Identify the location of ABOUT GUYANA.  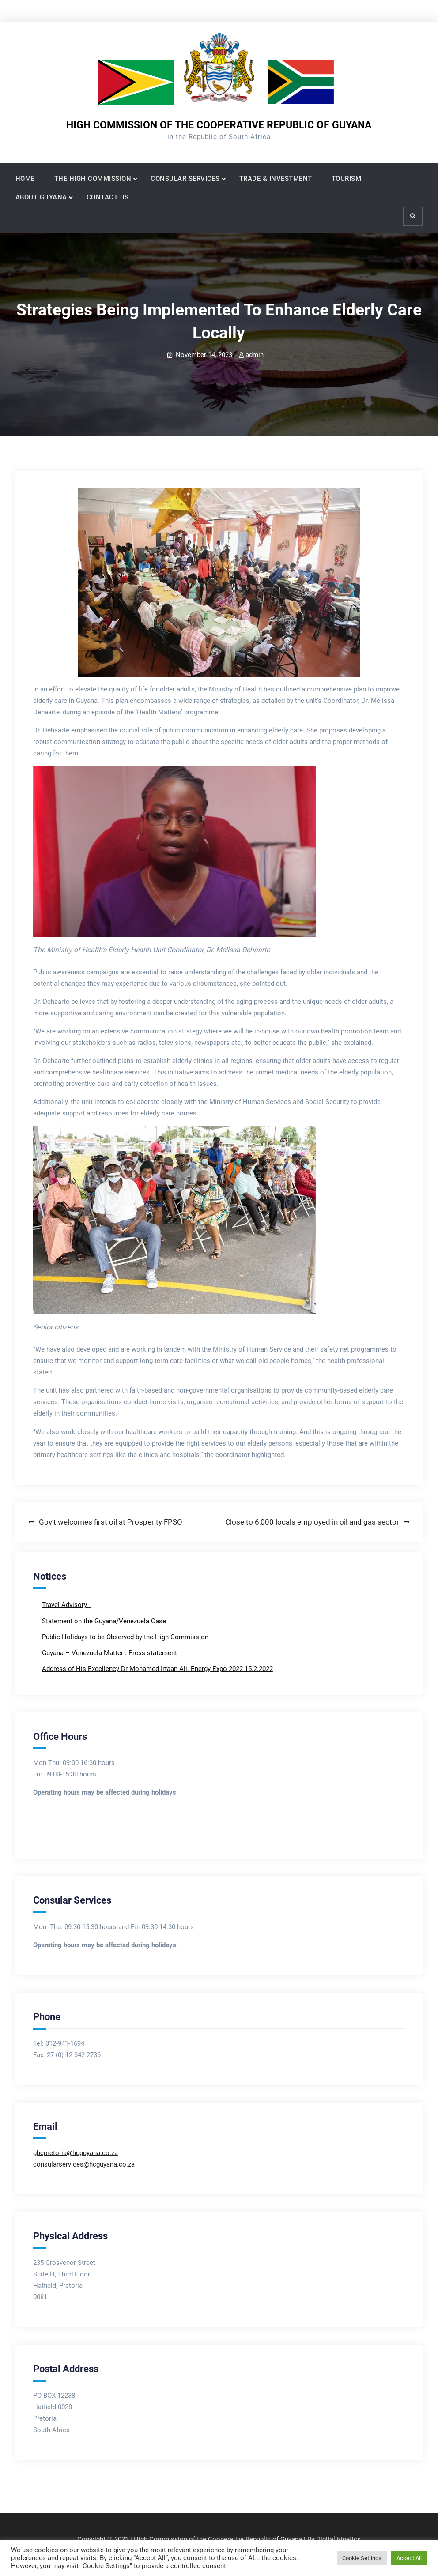
(41, 197).